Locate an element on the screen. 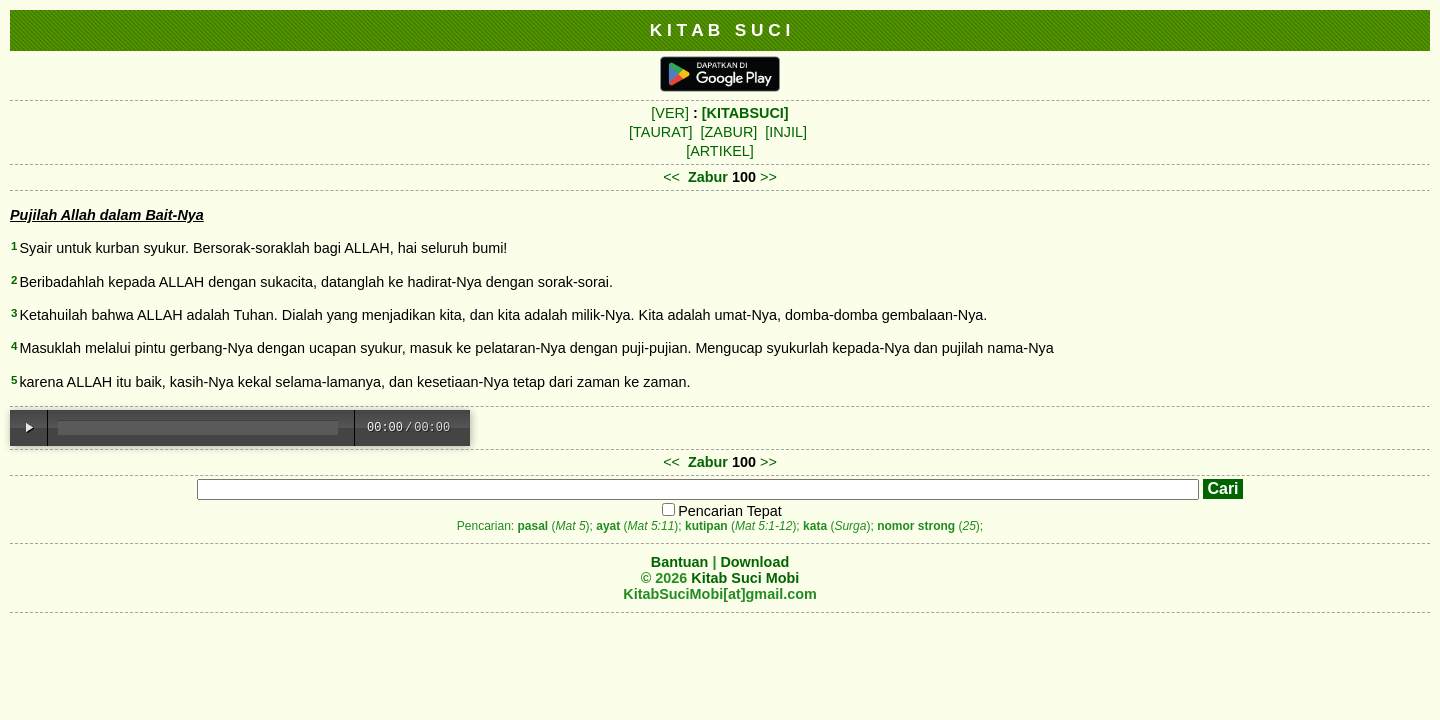  [TAURAT] is located at coordinates (660, 132).